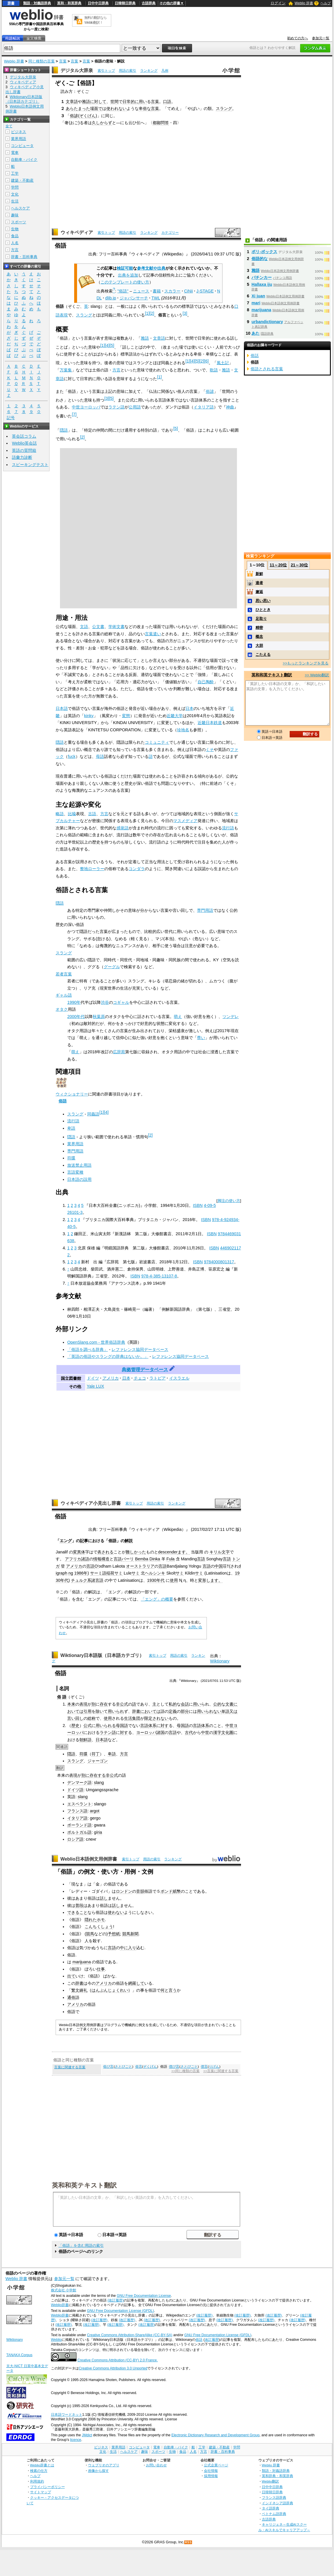 The width and height of the screenshot is (334, 2576). I want to click on 英会話コラム, so click(24, 436).